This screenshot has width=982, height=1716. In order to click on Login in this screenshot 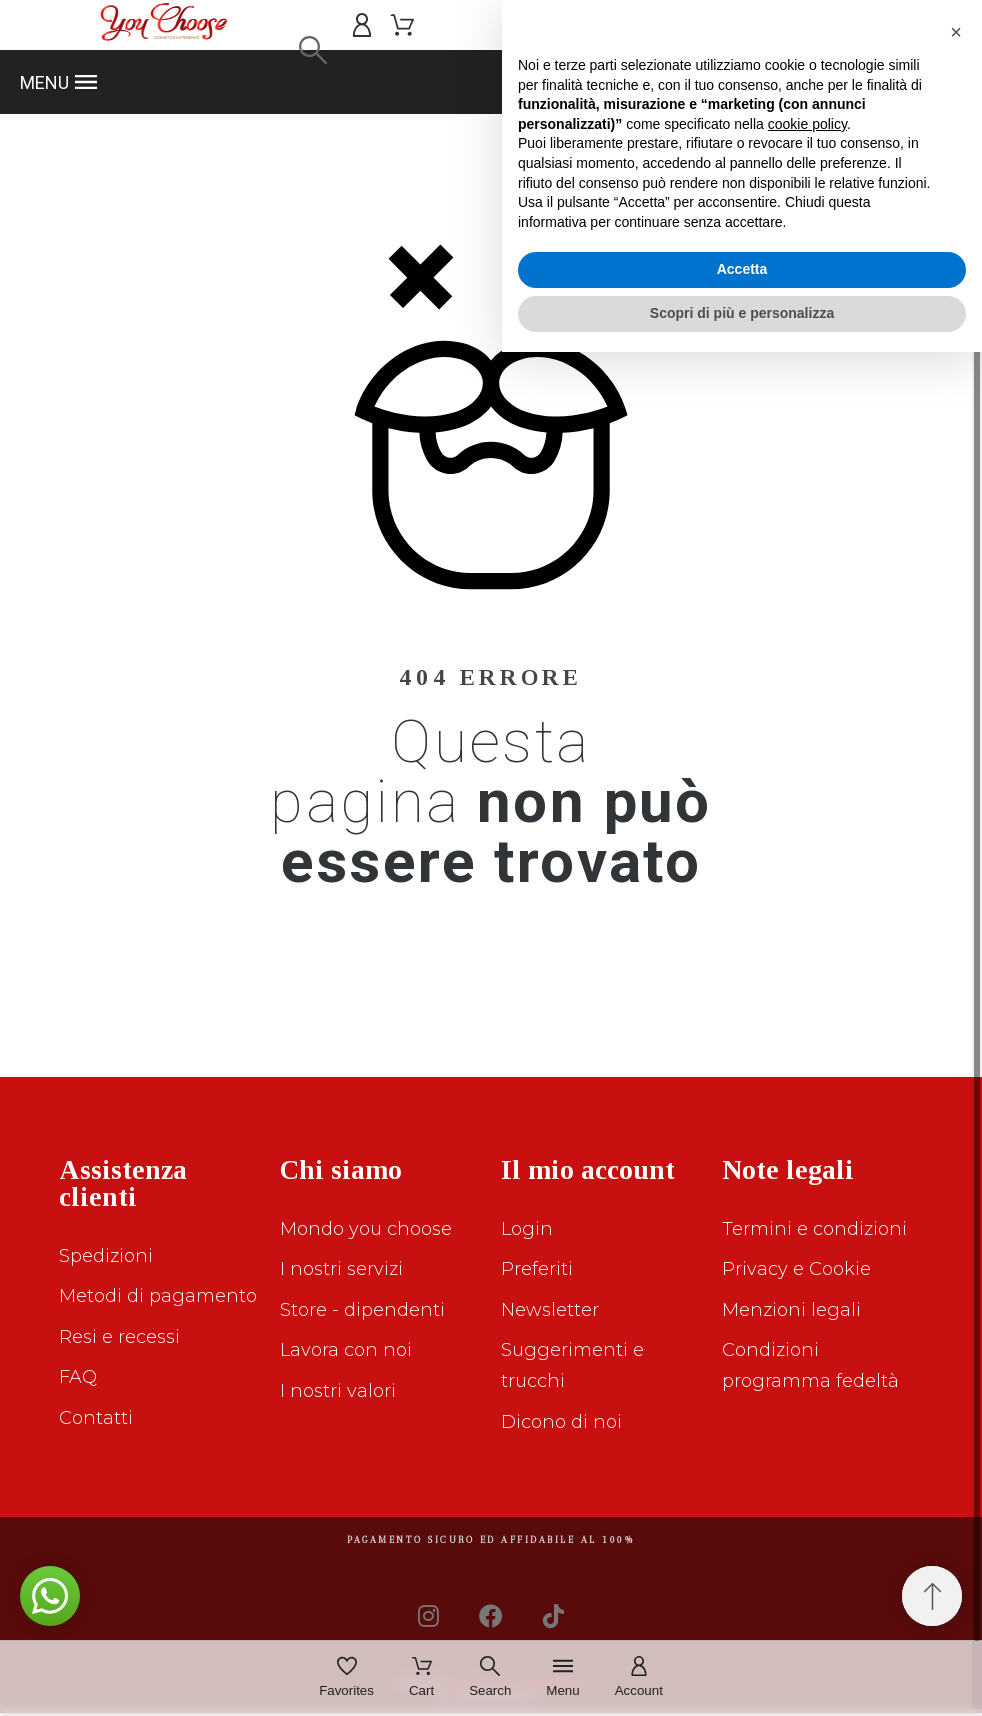, I will do `click(527, 1229)`.